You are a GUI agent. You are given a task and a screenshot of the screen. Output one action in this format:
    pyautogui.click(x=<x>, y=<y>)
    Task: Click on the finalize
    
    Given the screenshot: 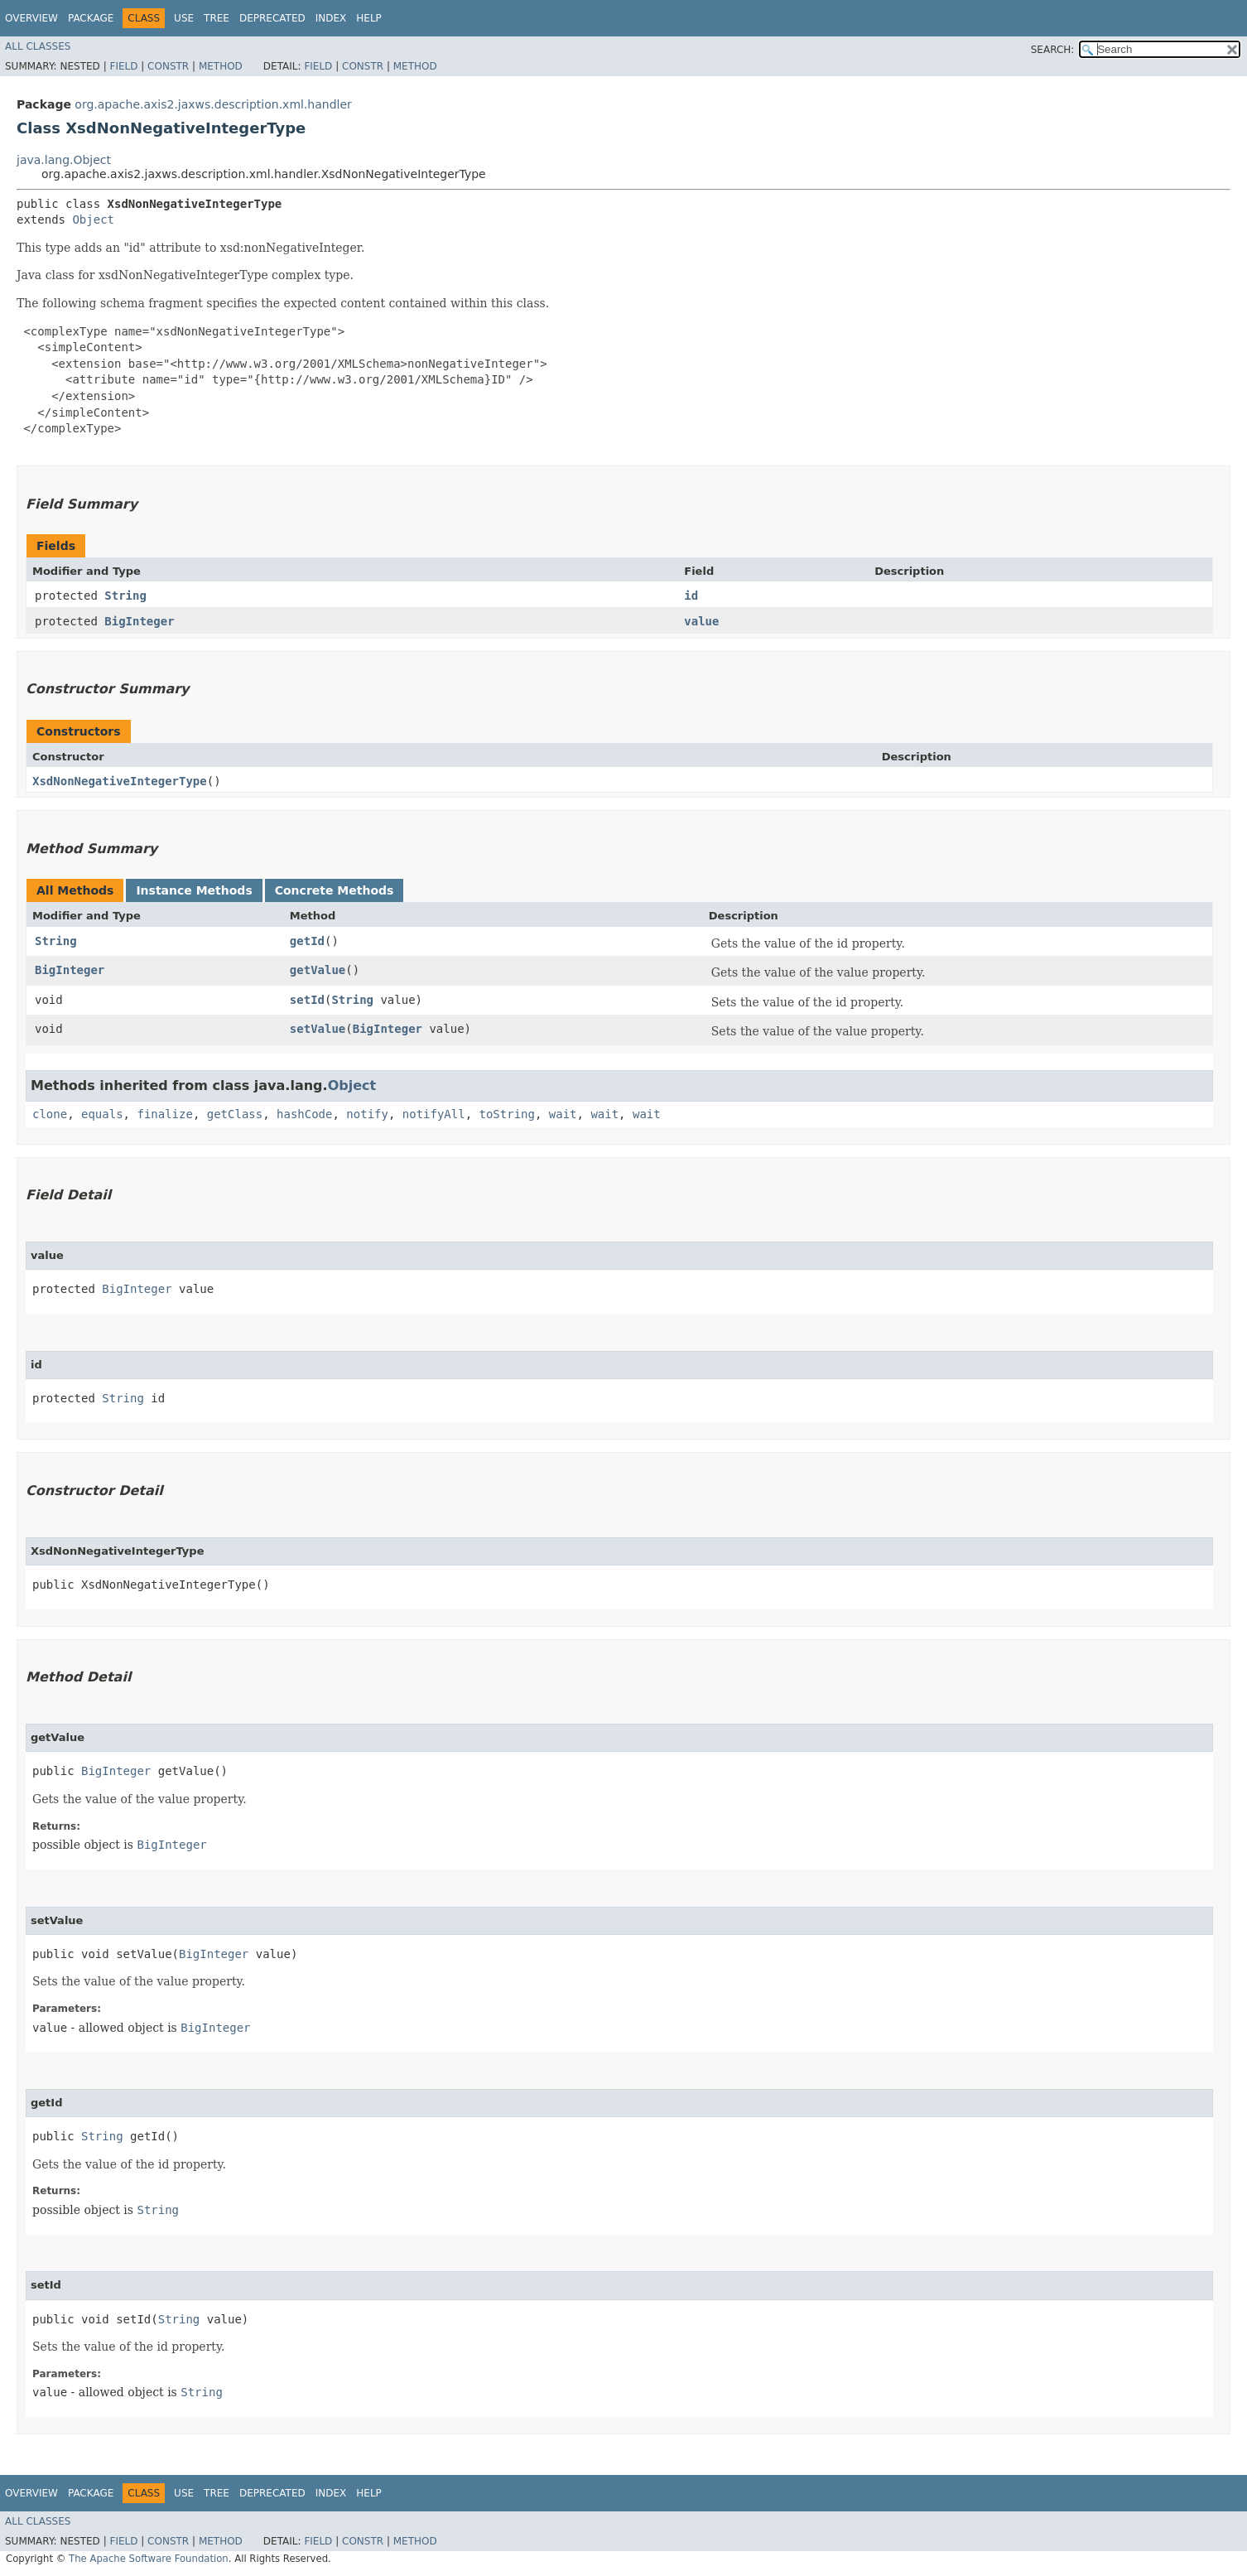 What is the action you would take?
    pyautogui.click(x=164, y=1114)
    